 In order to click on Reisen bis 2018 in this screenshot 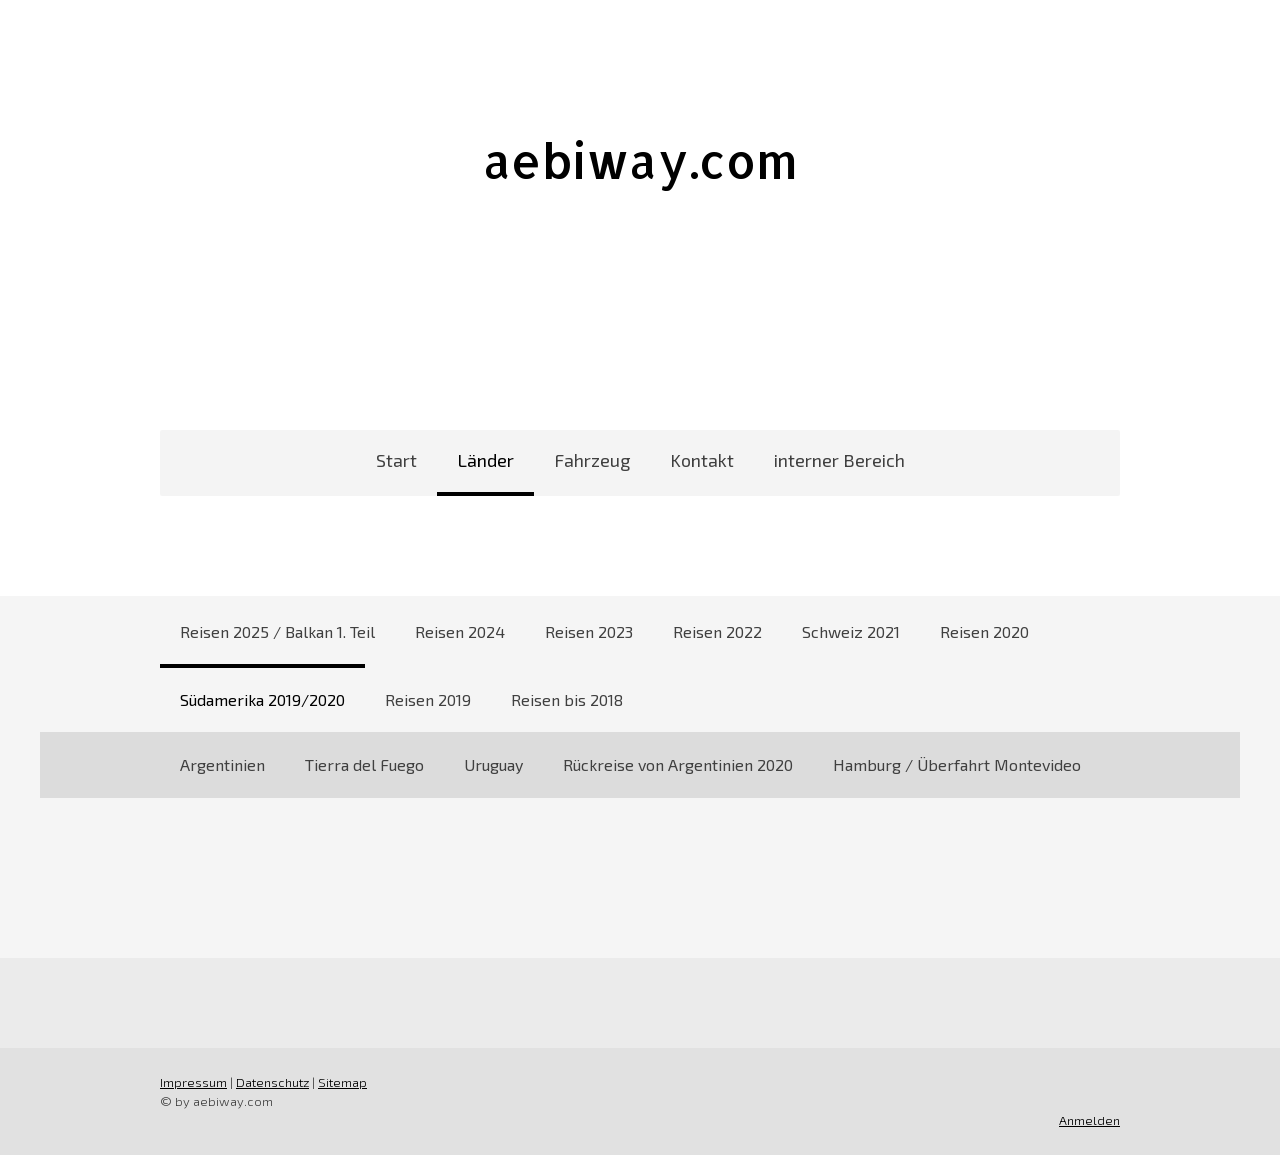, I will do `click(567, 699)`.